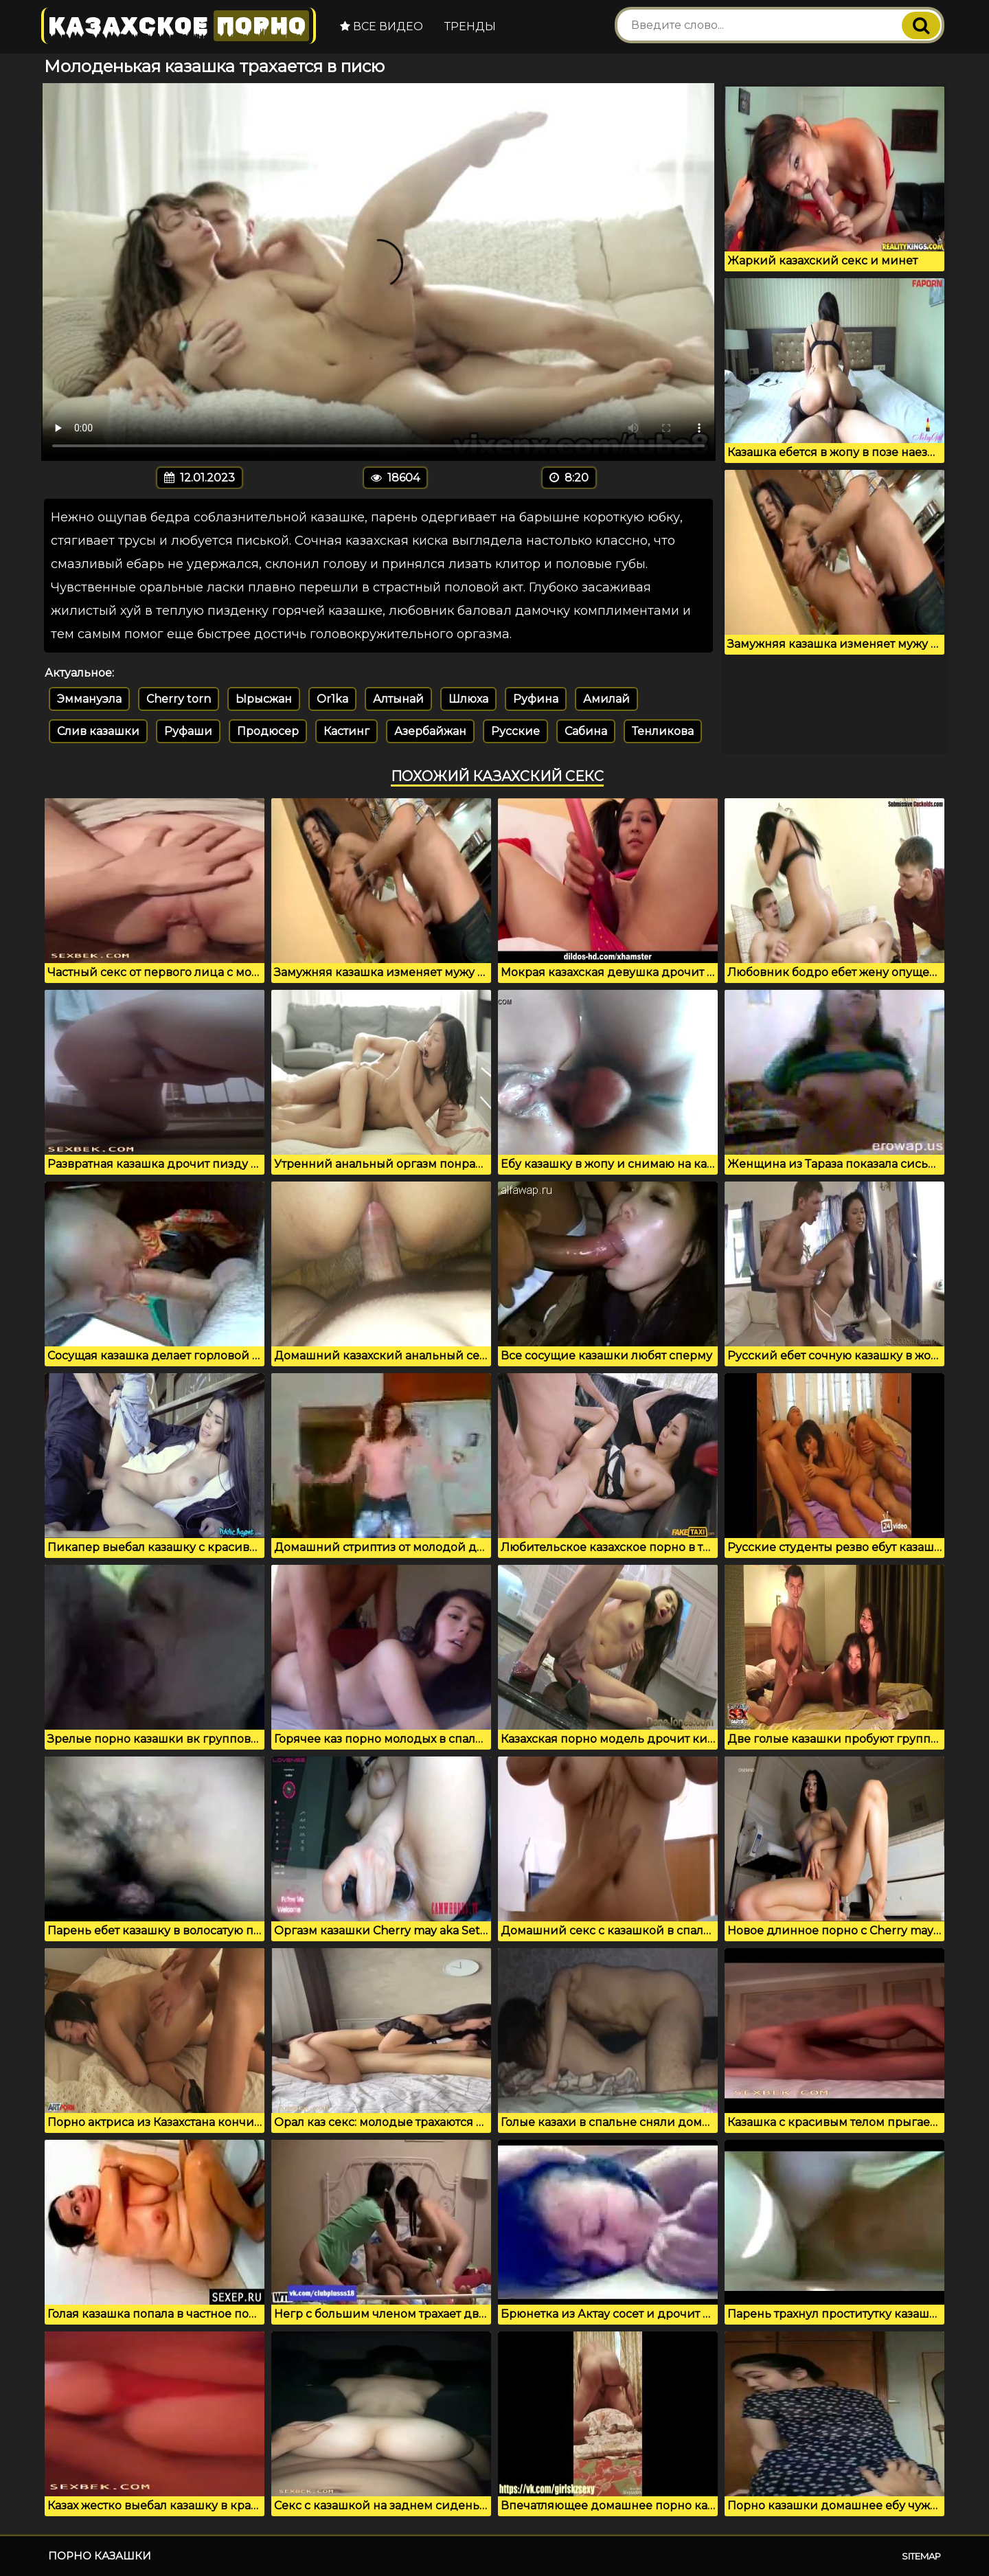 This screenshot has width=989, height=2576. What do you see at coordinates (470, 26) in the screenshot?
I see `Тренды` at bounding box center [470, 26].